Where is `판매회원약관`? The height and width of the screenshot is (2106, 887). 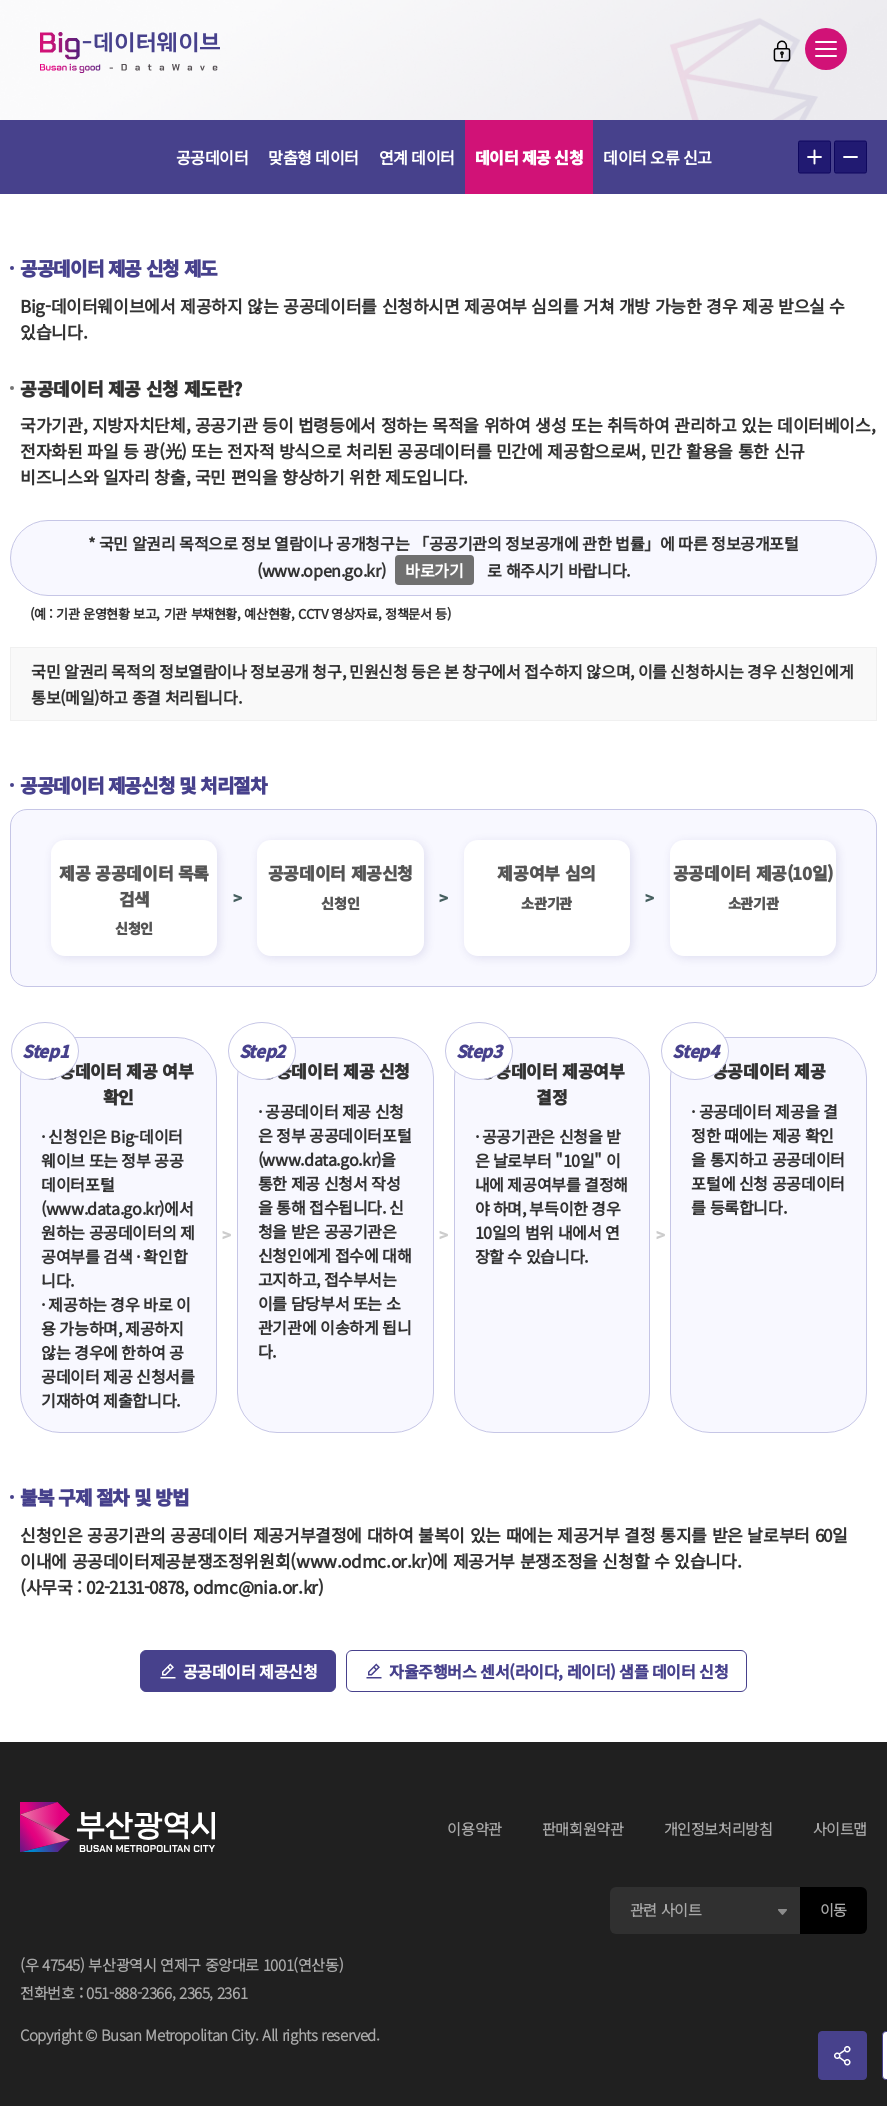 판매회원약관 is located at coordinates (583, 1828).